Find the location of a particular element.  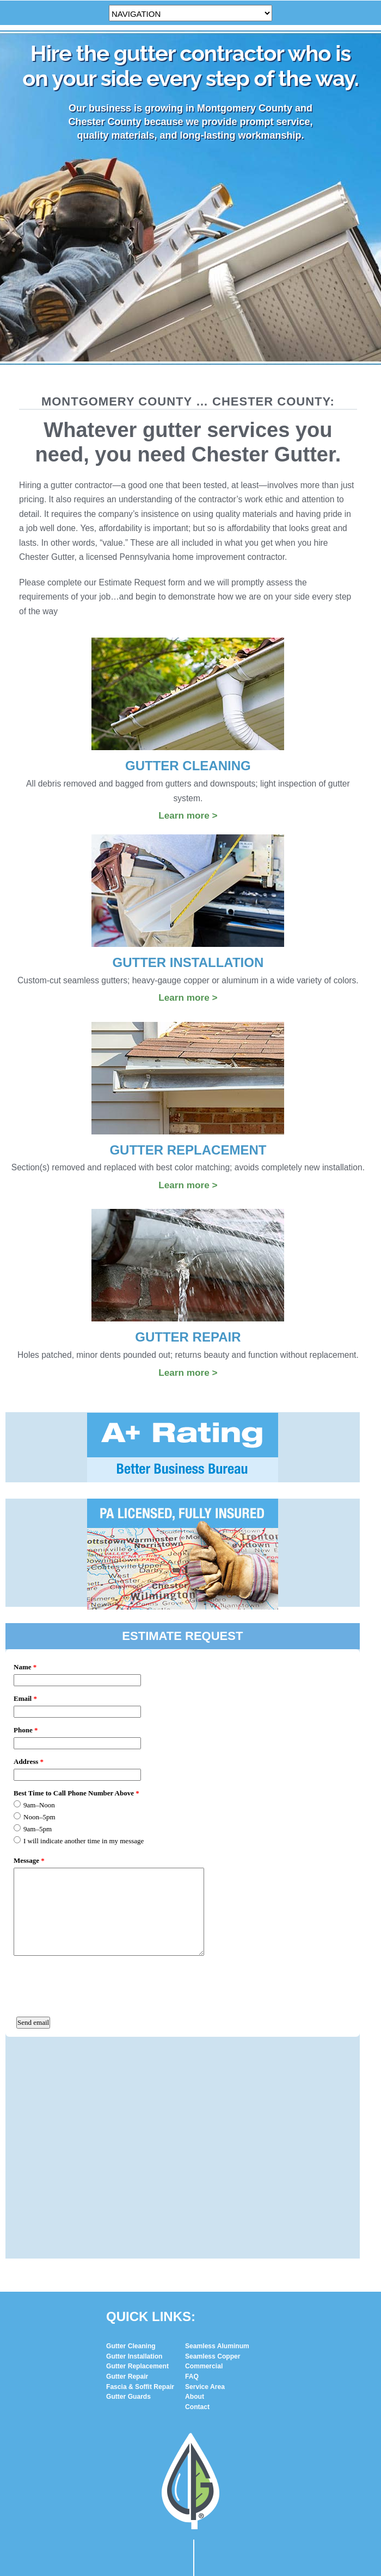

Seamless Aluminum is located at coordinates (217, 2139).